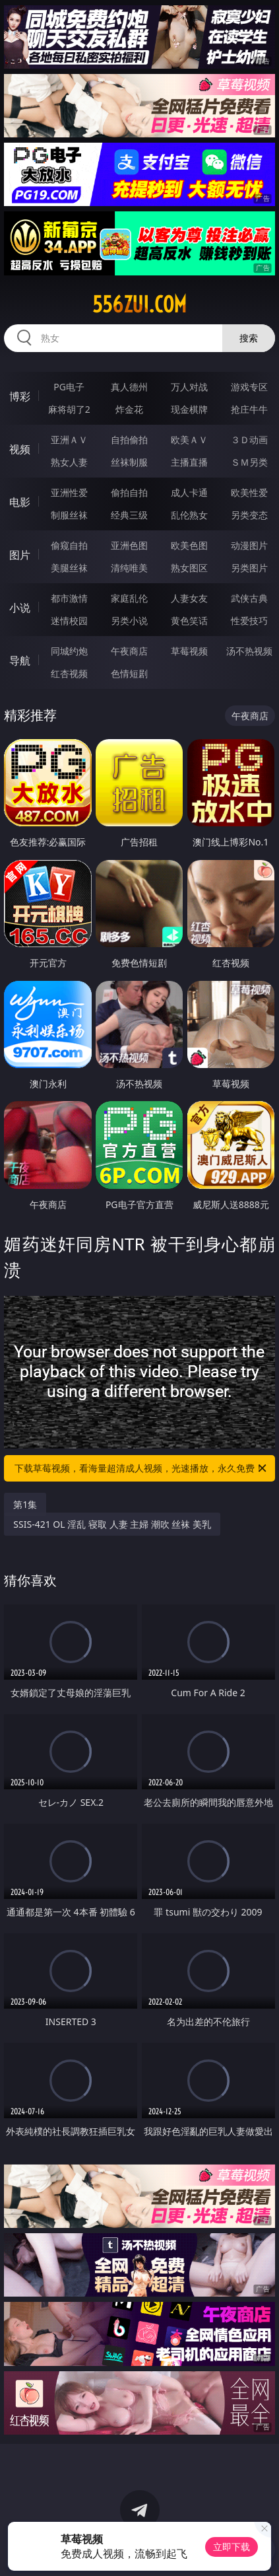 Image resolution: width=279 pixels, height=2576 pixels. I want to click on 欧美性爱, so click(249, 492).